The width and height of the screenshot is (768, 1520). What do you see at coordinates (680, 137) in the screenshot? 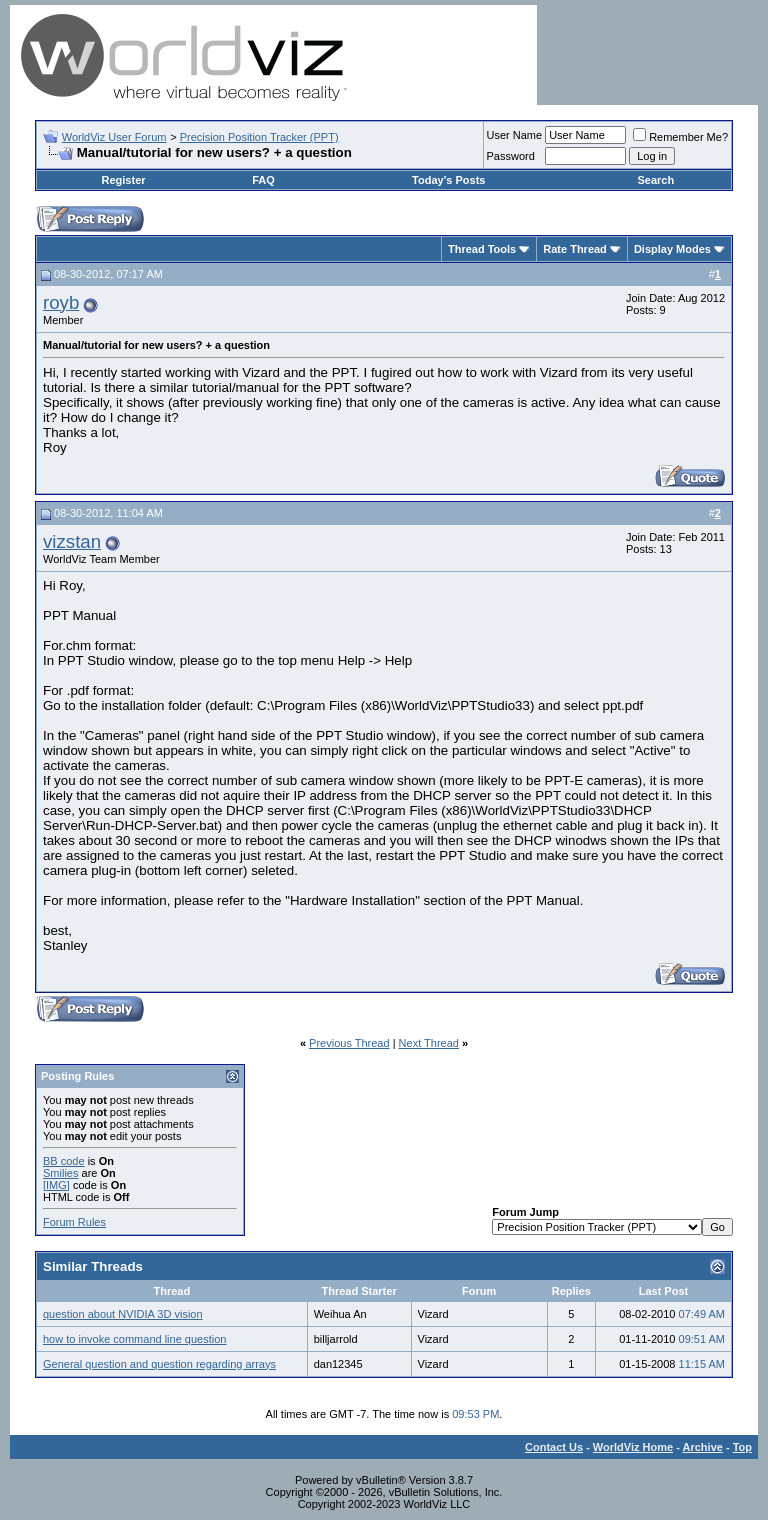
I see `Remember Me?` at bounding box center [680, 137].